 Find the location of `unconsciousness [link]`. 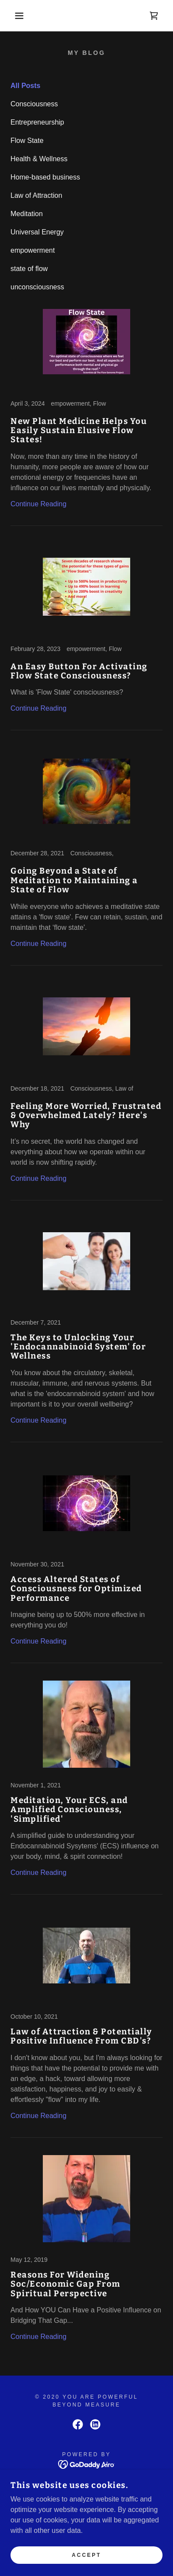

unconsciousness [link] is located at coordinates (37, 287).